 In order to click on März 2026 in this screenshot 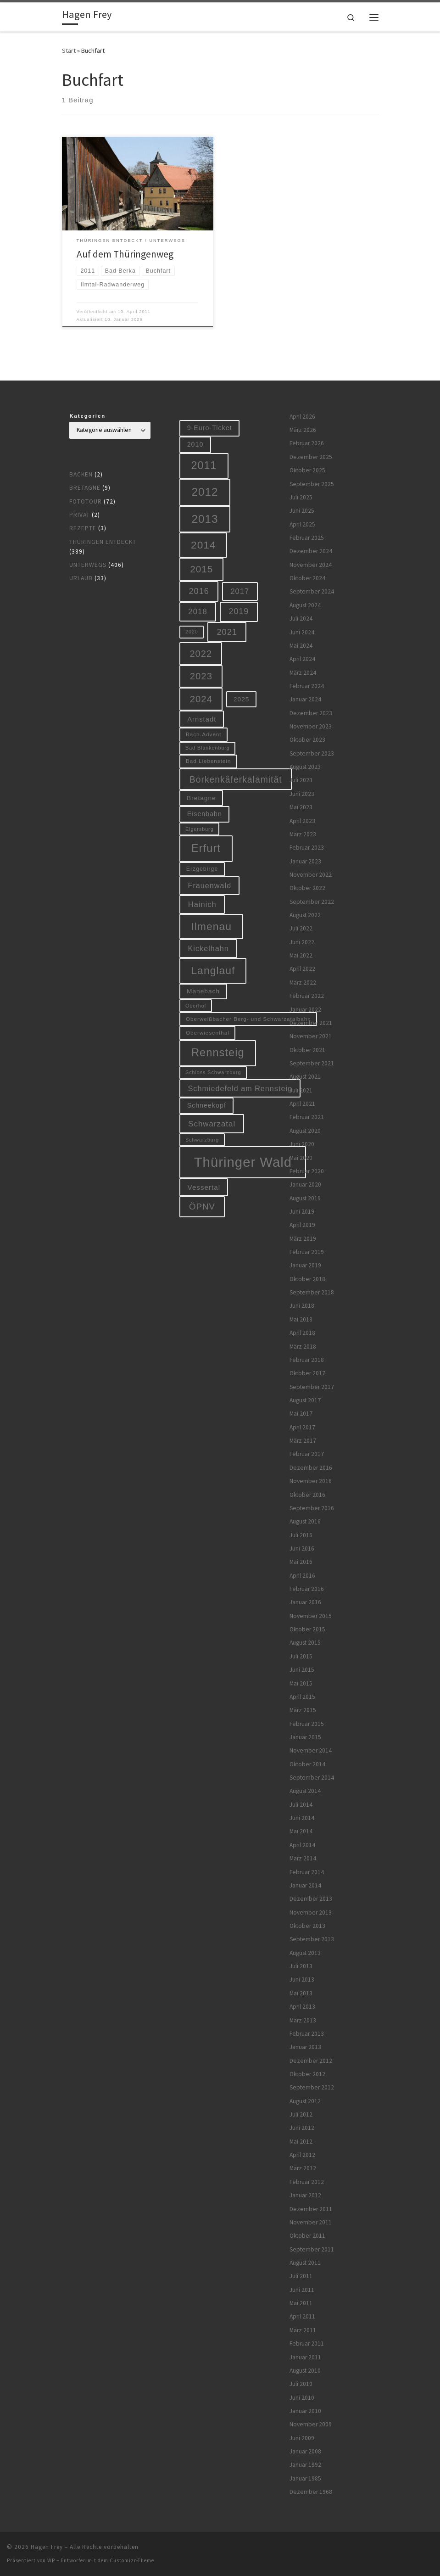, I will do `click(303, 430)`.